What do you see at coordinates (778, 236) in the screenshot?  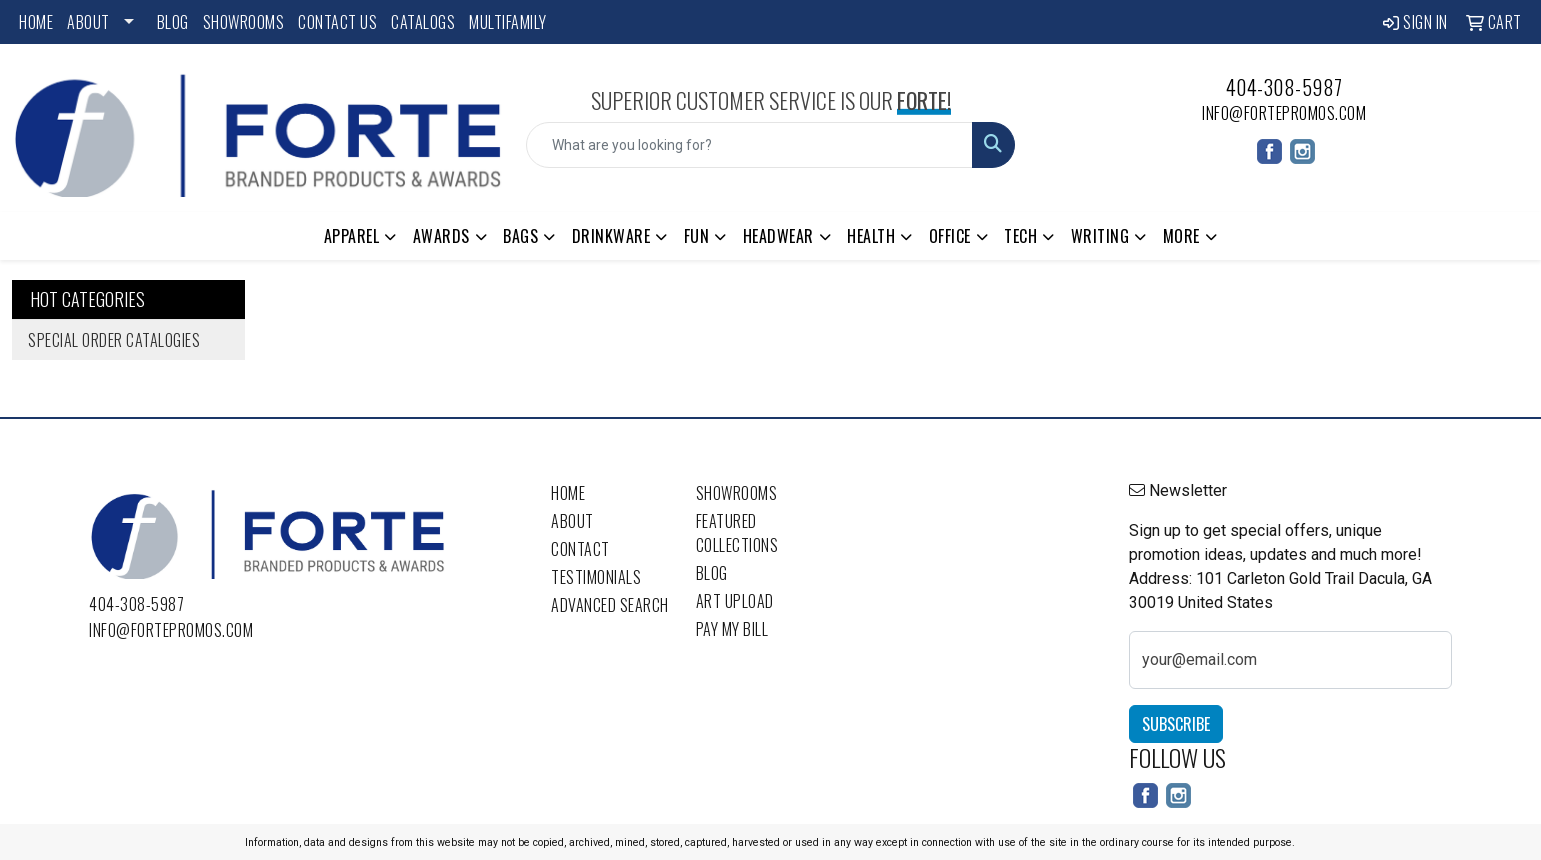 I see `Headwear [button]` at bounding box center [778, 236].